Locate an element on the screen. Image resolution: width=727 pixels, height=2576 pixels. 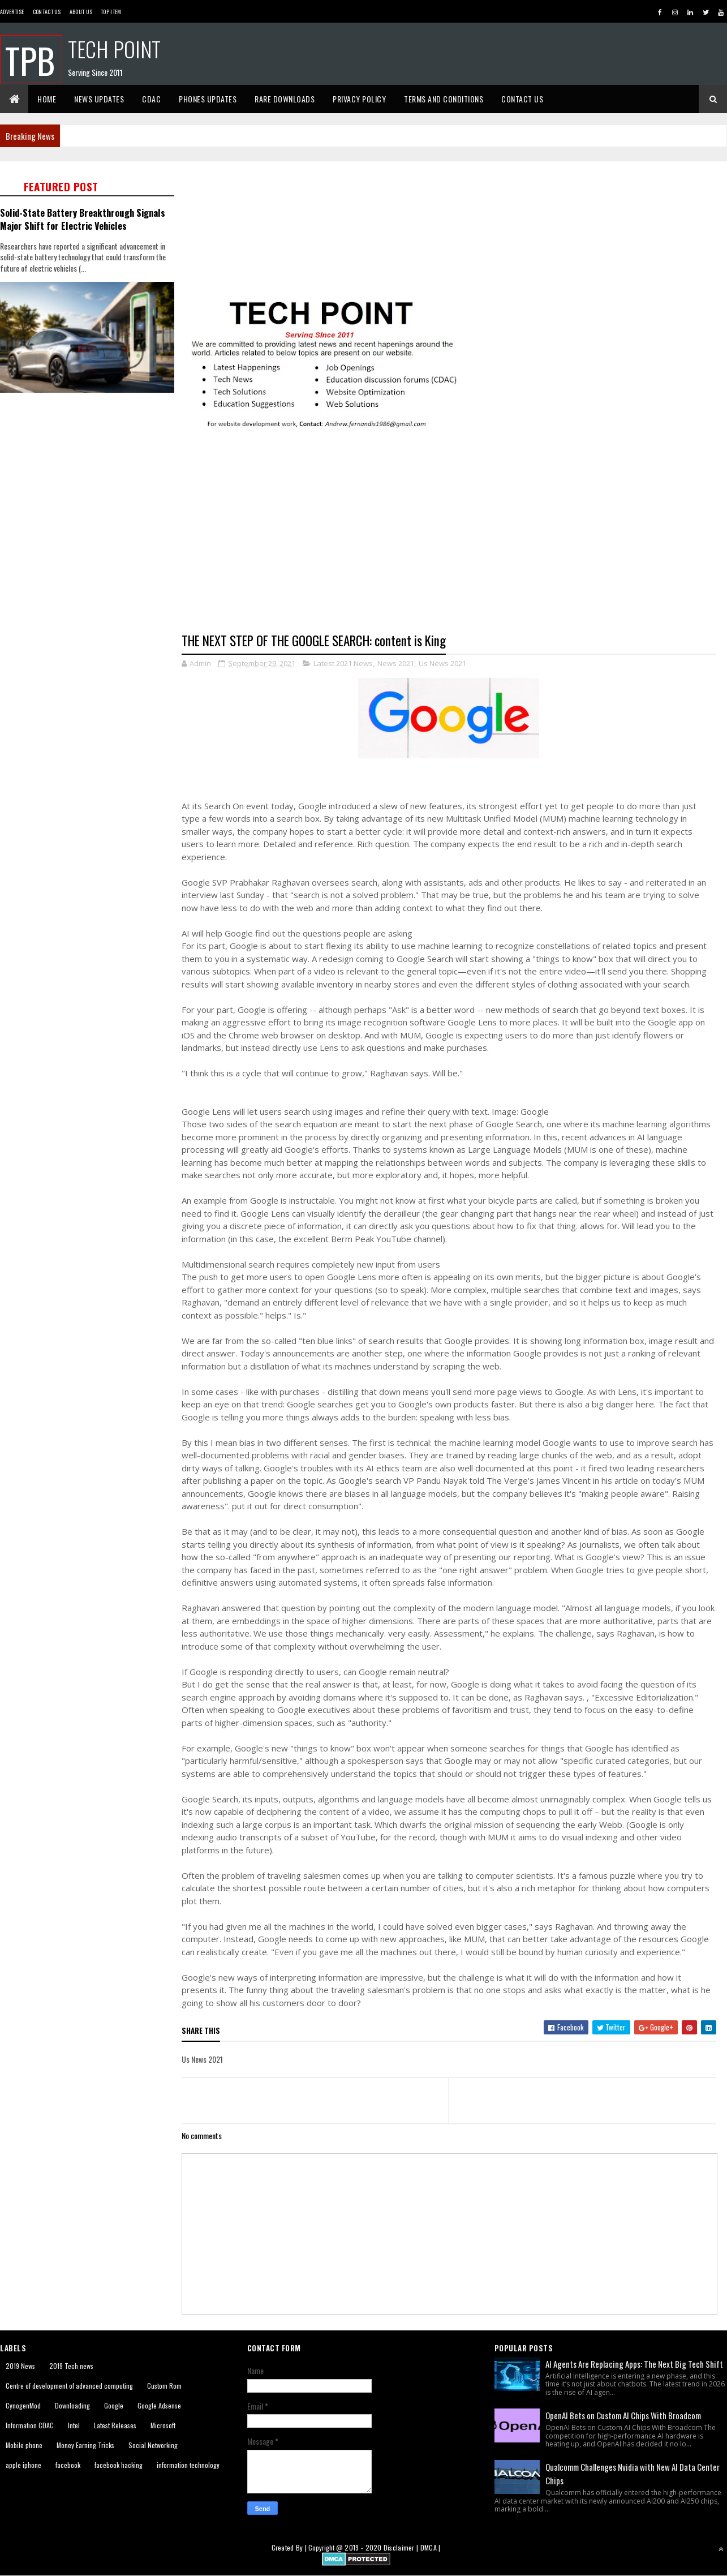
DMCA | is located at coordinates (430, 2547).